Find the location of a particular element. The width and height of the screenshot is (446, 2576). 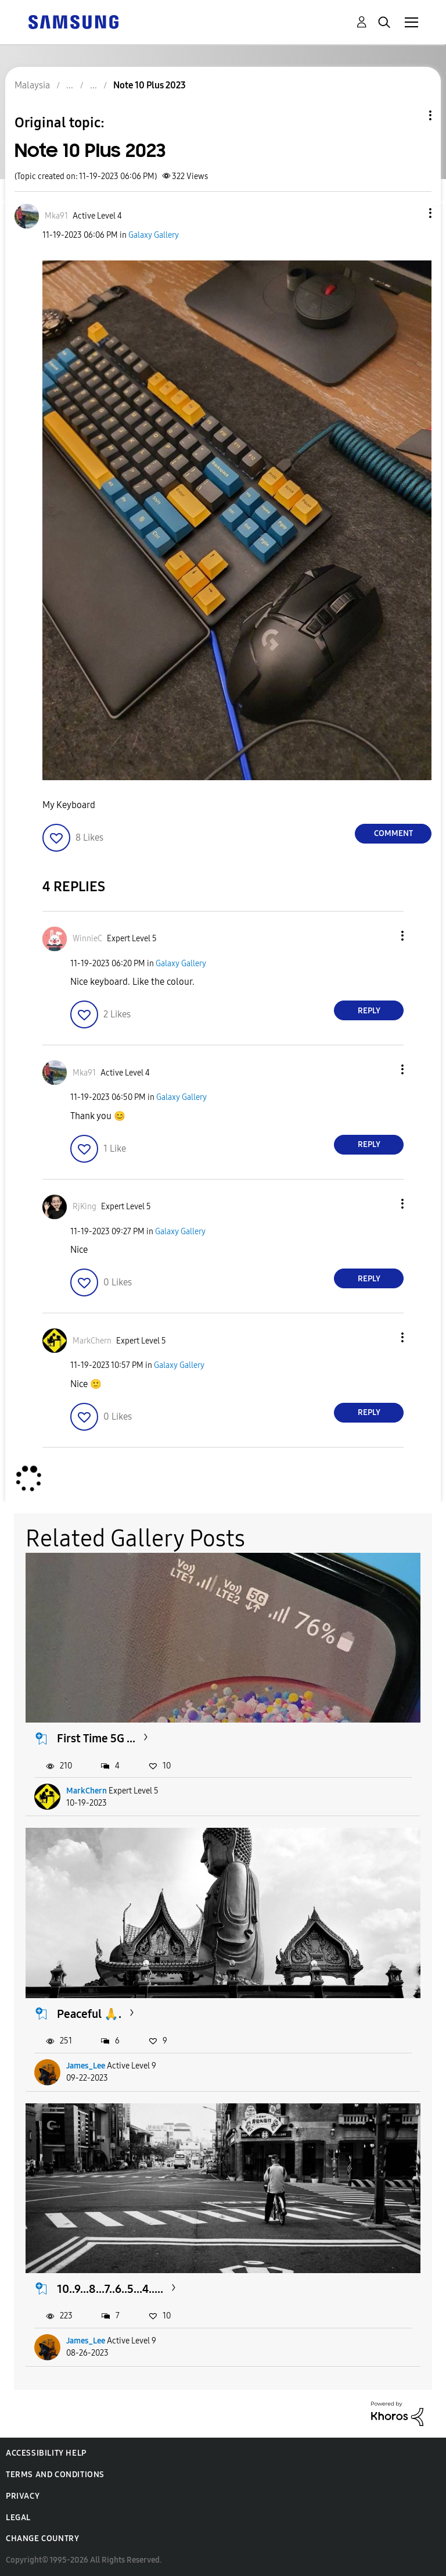

Terms and Conditions is located at coordinates (55, 2474).